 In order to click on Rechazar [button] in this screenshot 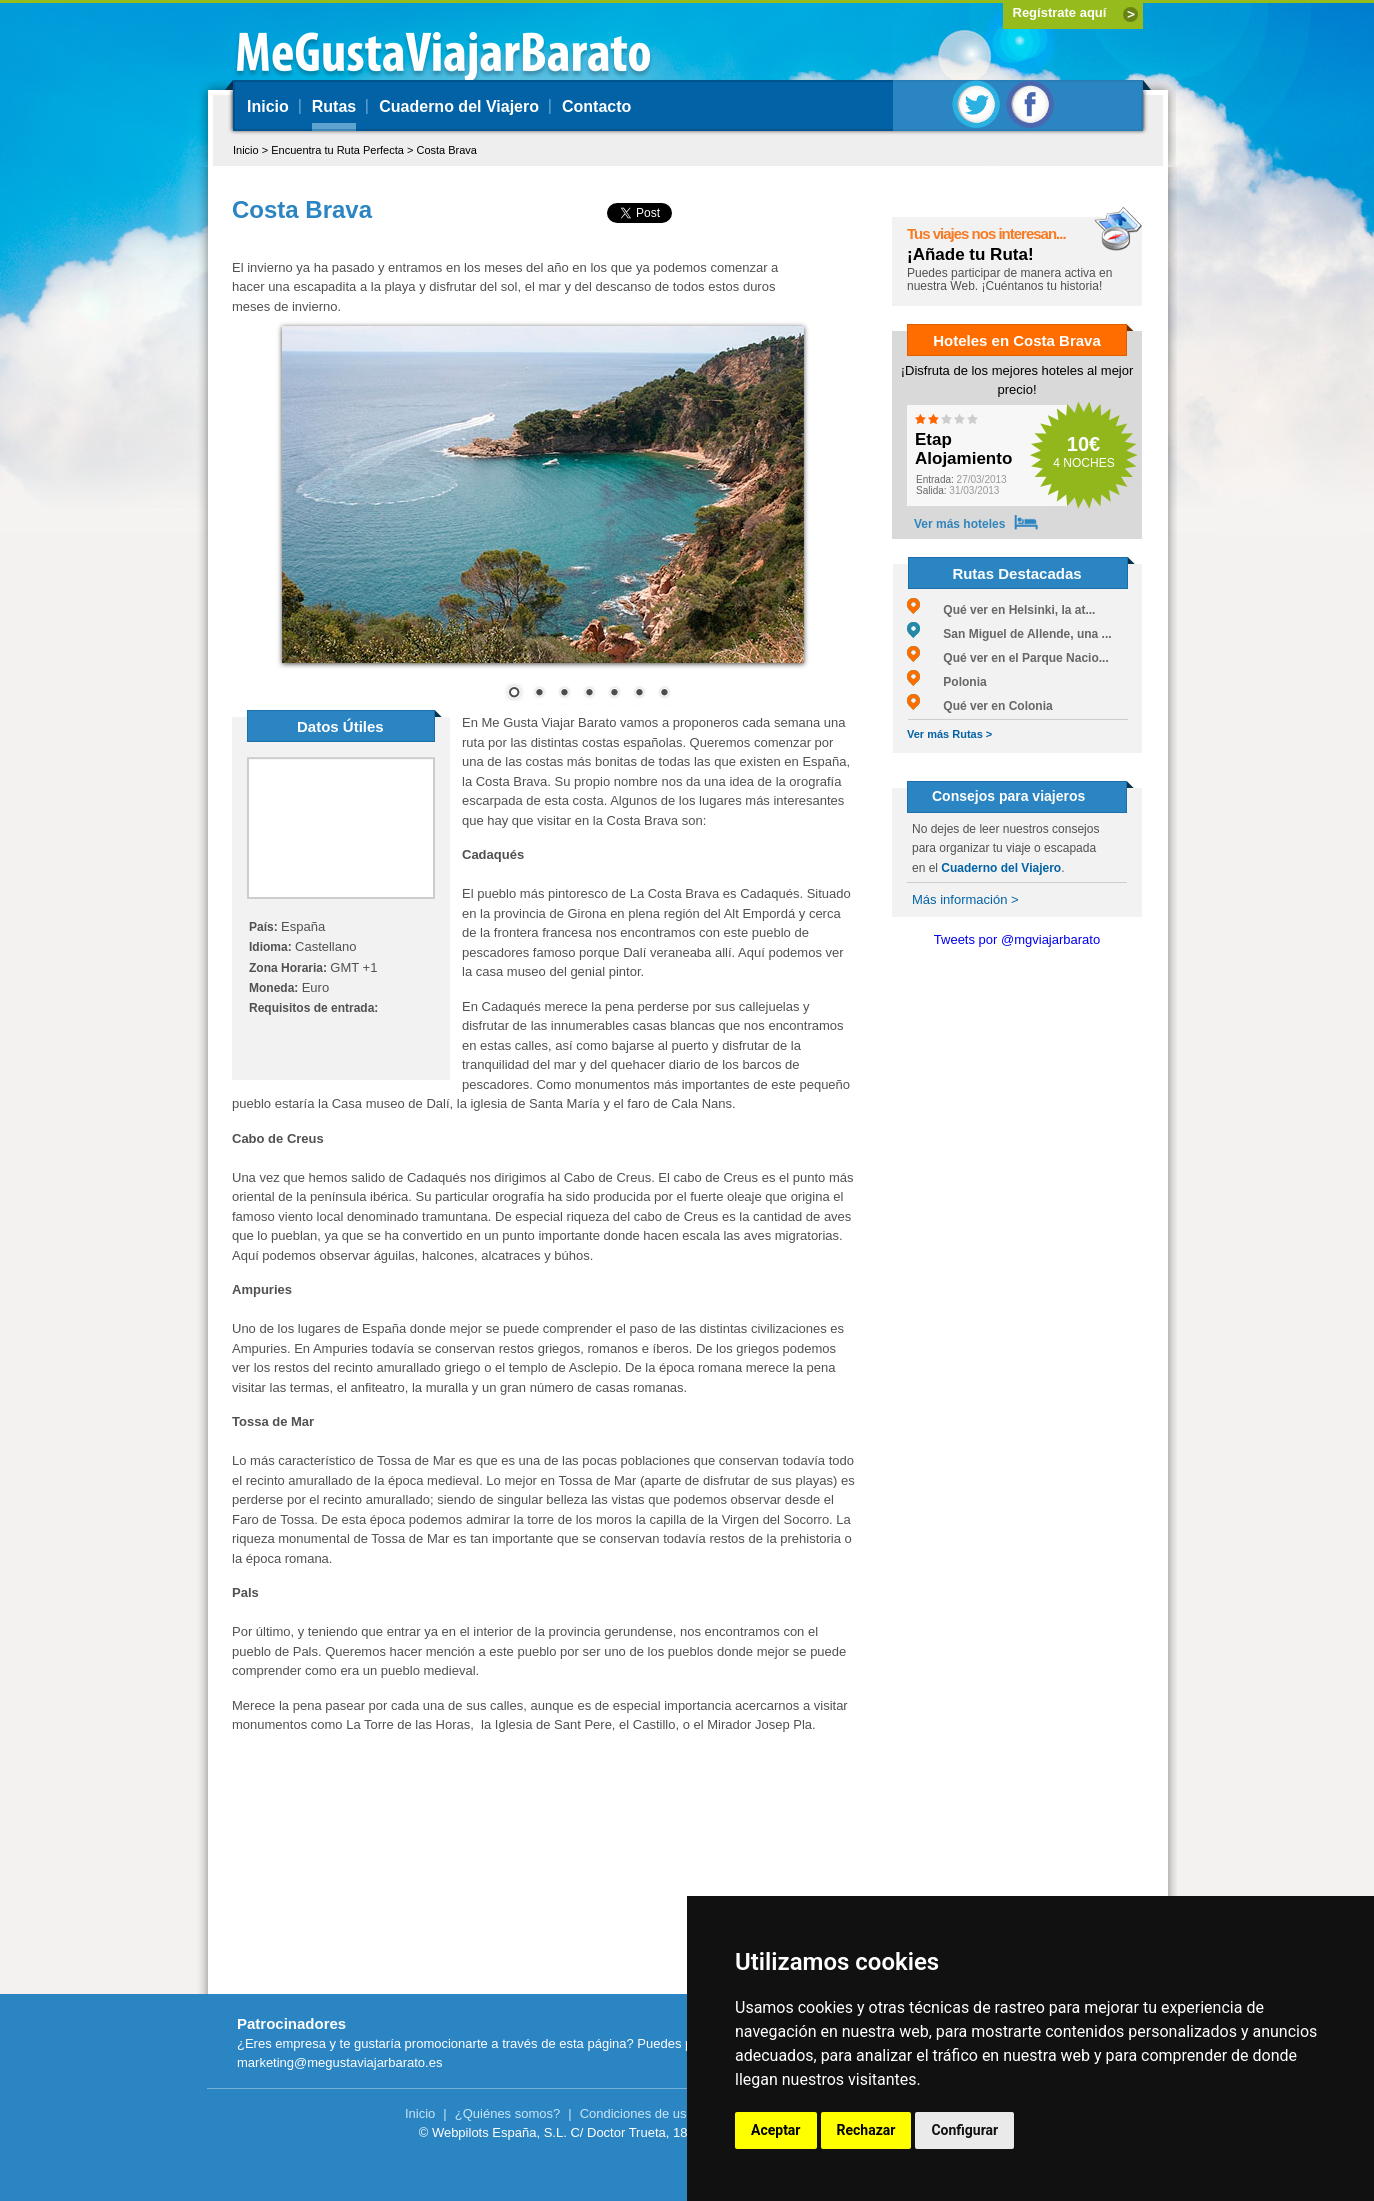, I will do `click(866, 2130)`.